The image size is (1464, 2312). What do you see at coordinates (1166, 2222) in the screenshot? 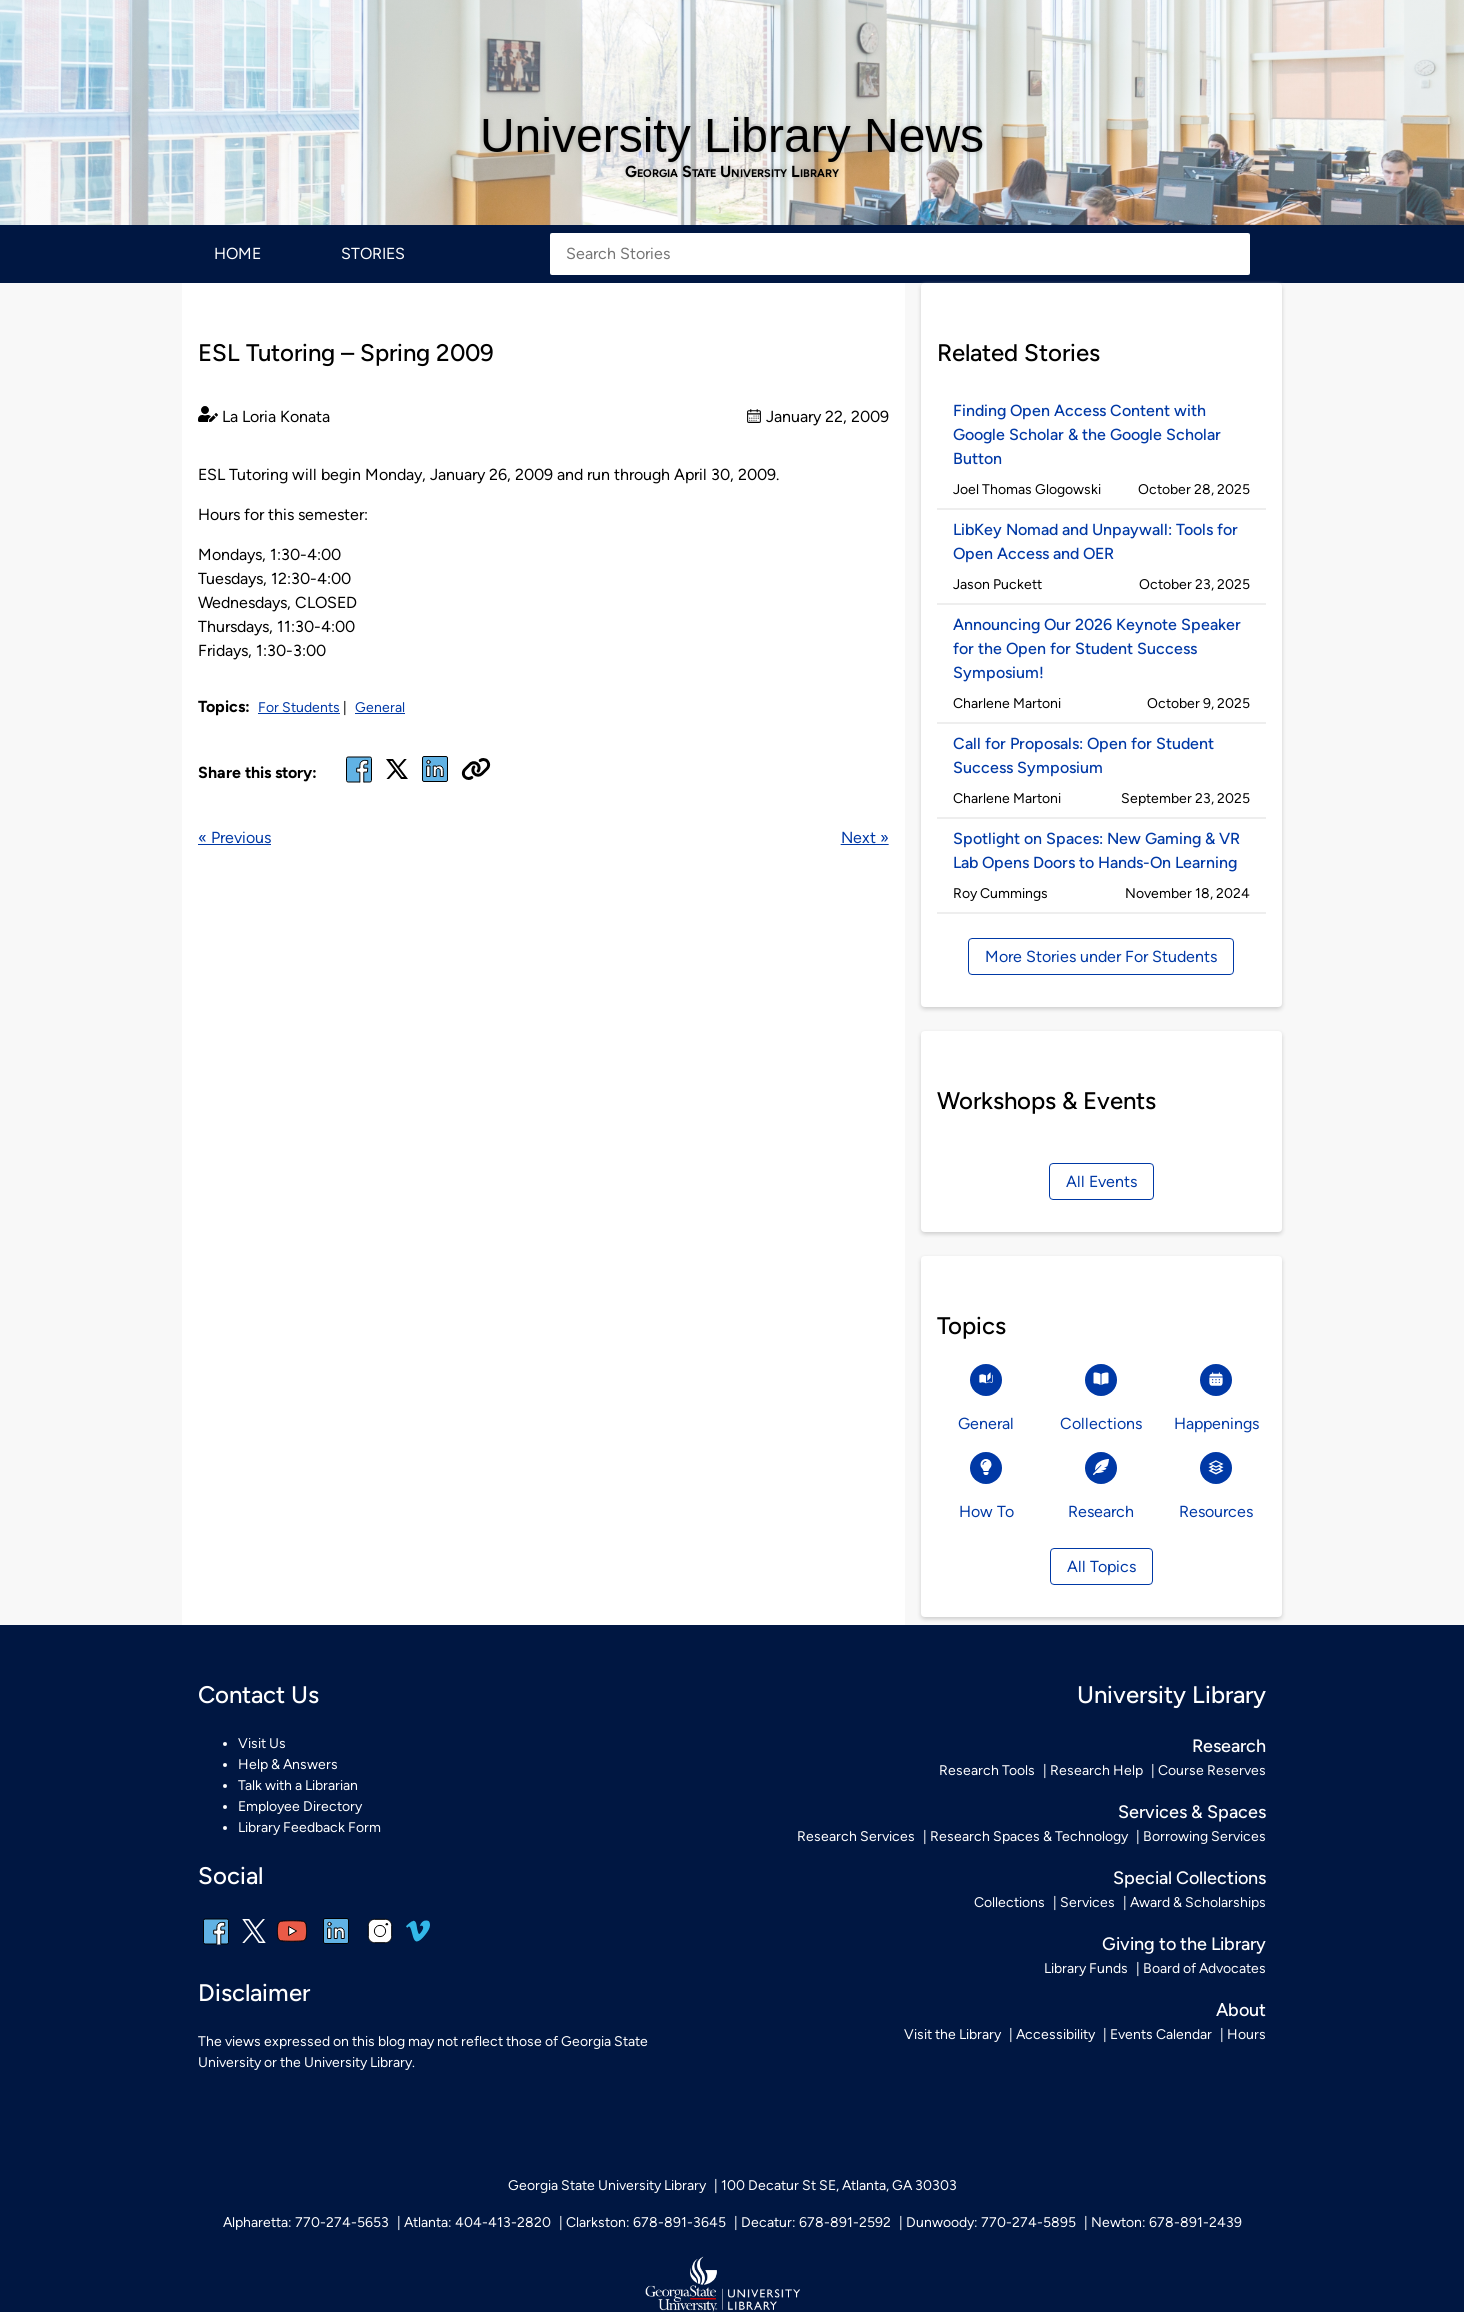
I see `Newton: 678-891-2439` at bounding box center [1166, 2222].